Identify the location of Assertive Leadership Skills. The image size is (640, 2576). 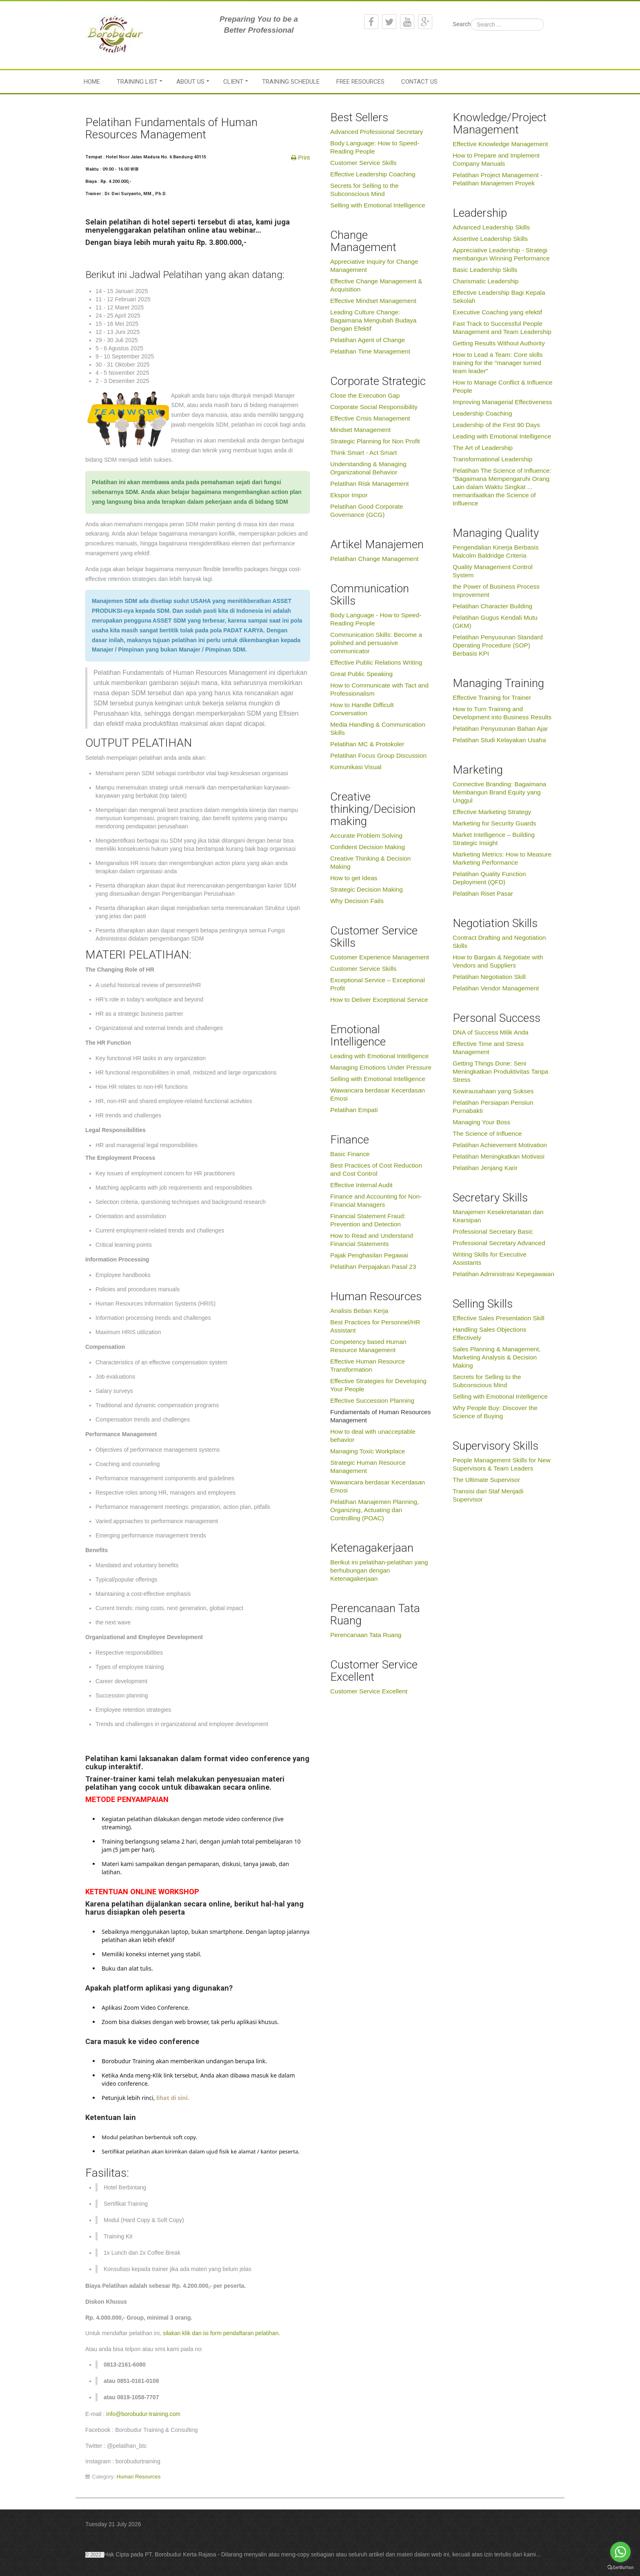
(490, 238).